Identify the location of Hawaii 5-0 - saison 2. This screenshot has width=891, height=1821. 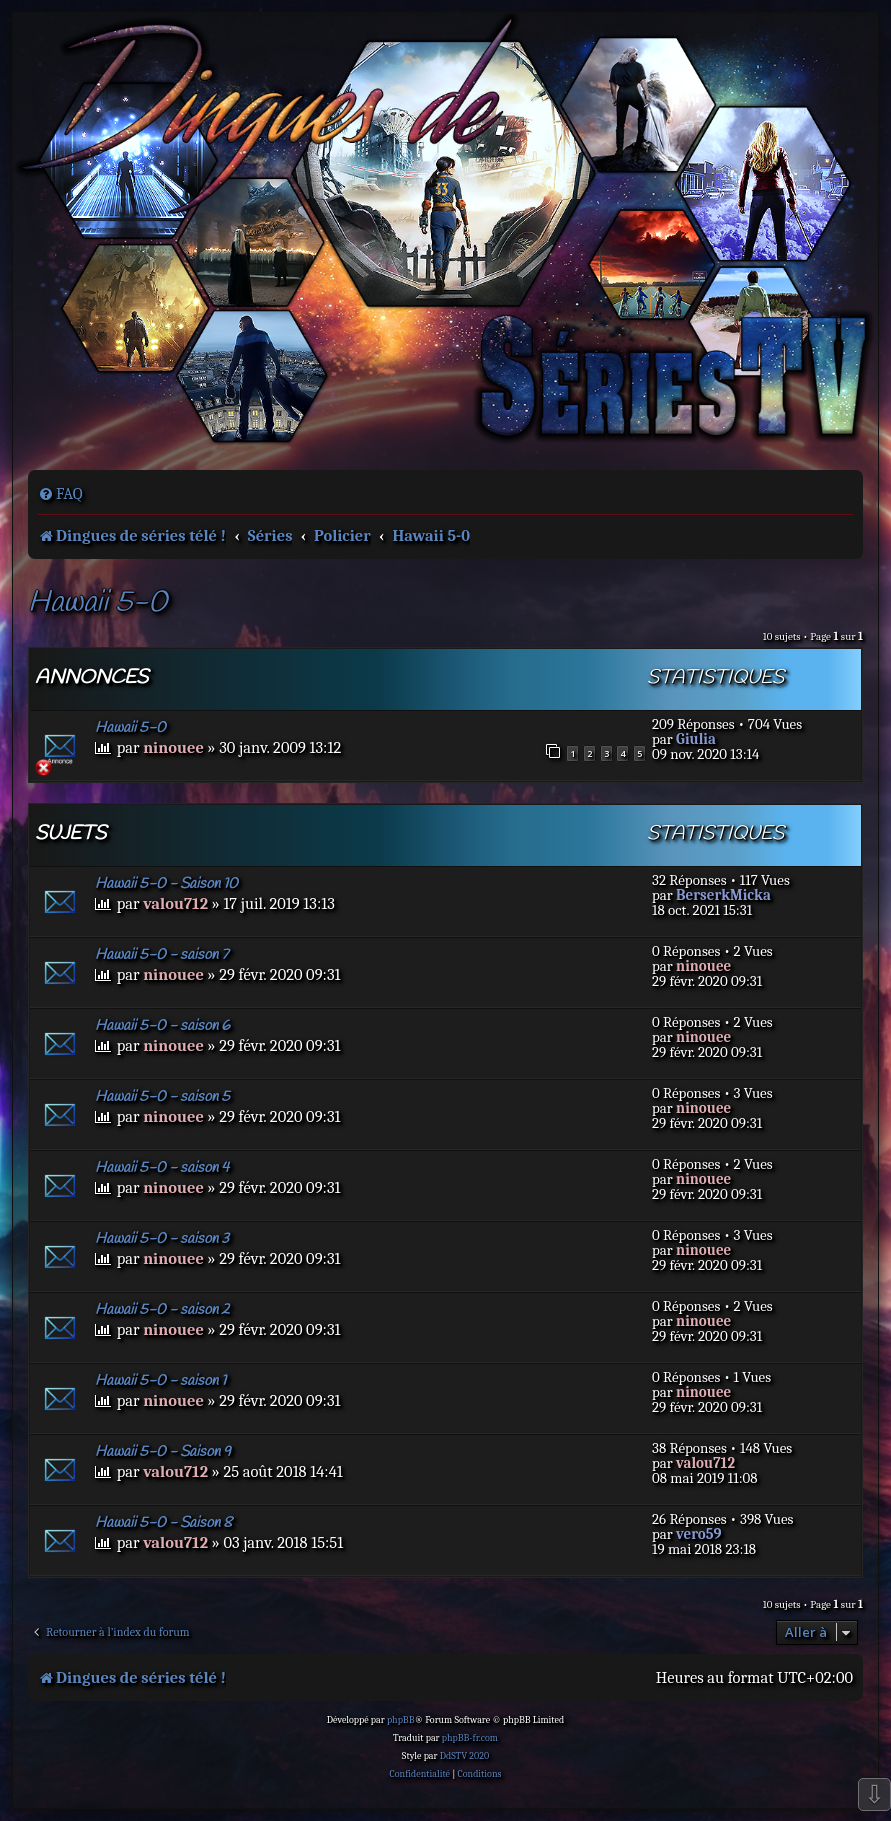
(162, 1310).